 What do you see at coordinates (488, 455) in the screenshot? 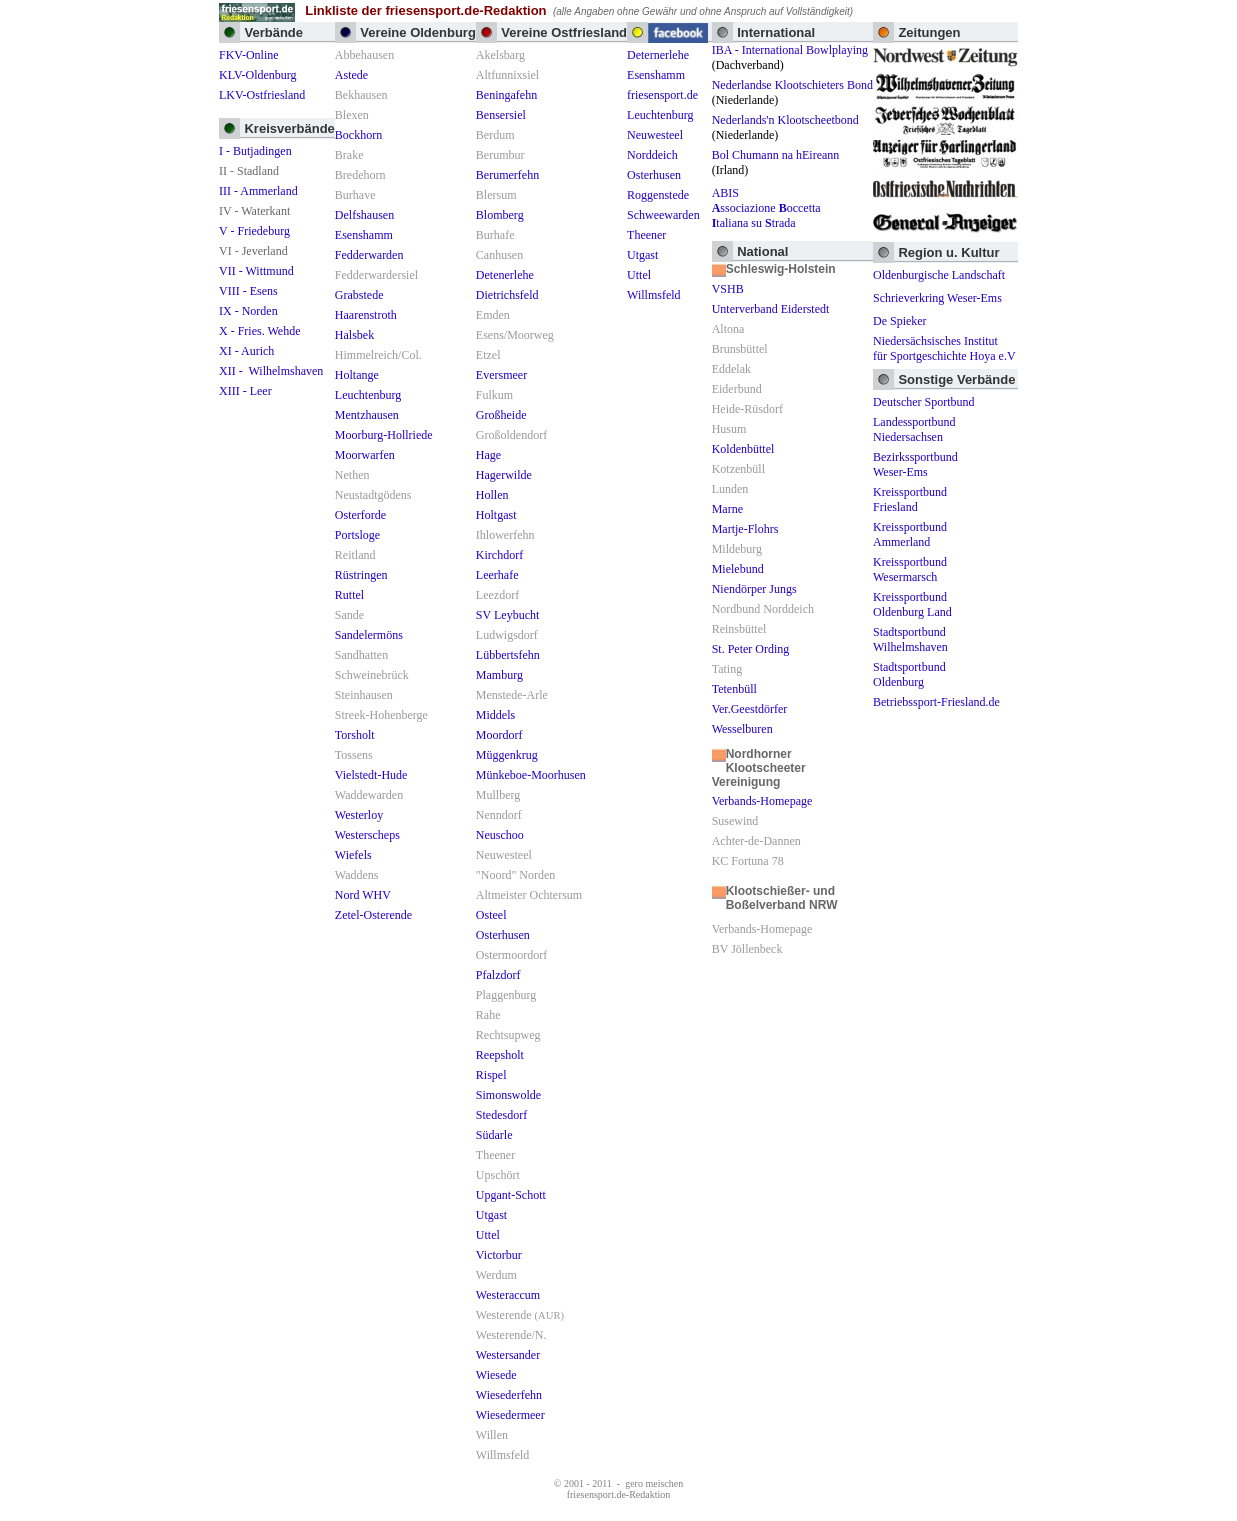
I see `Hage` at bounding box center [488, 455].